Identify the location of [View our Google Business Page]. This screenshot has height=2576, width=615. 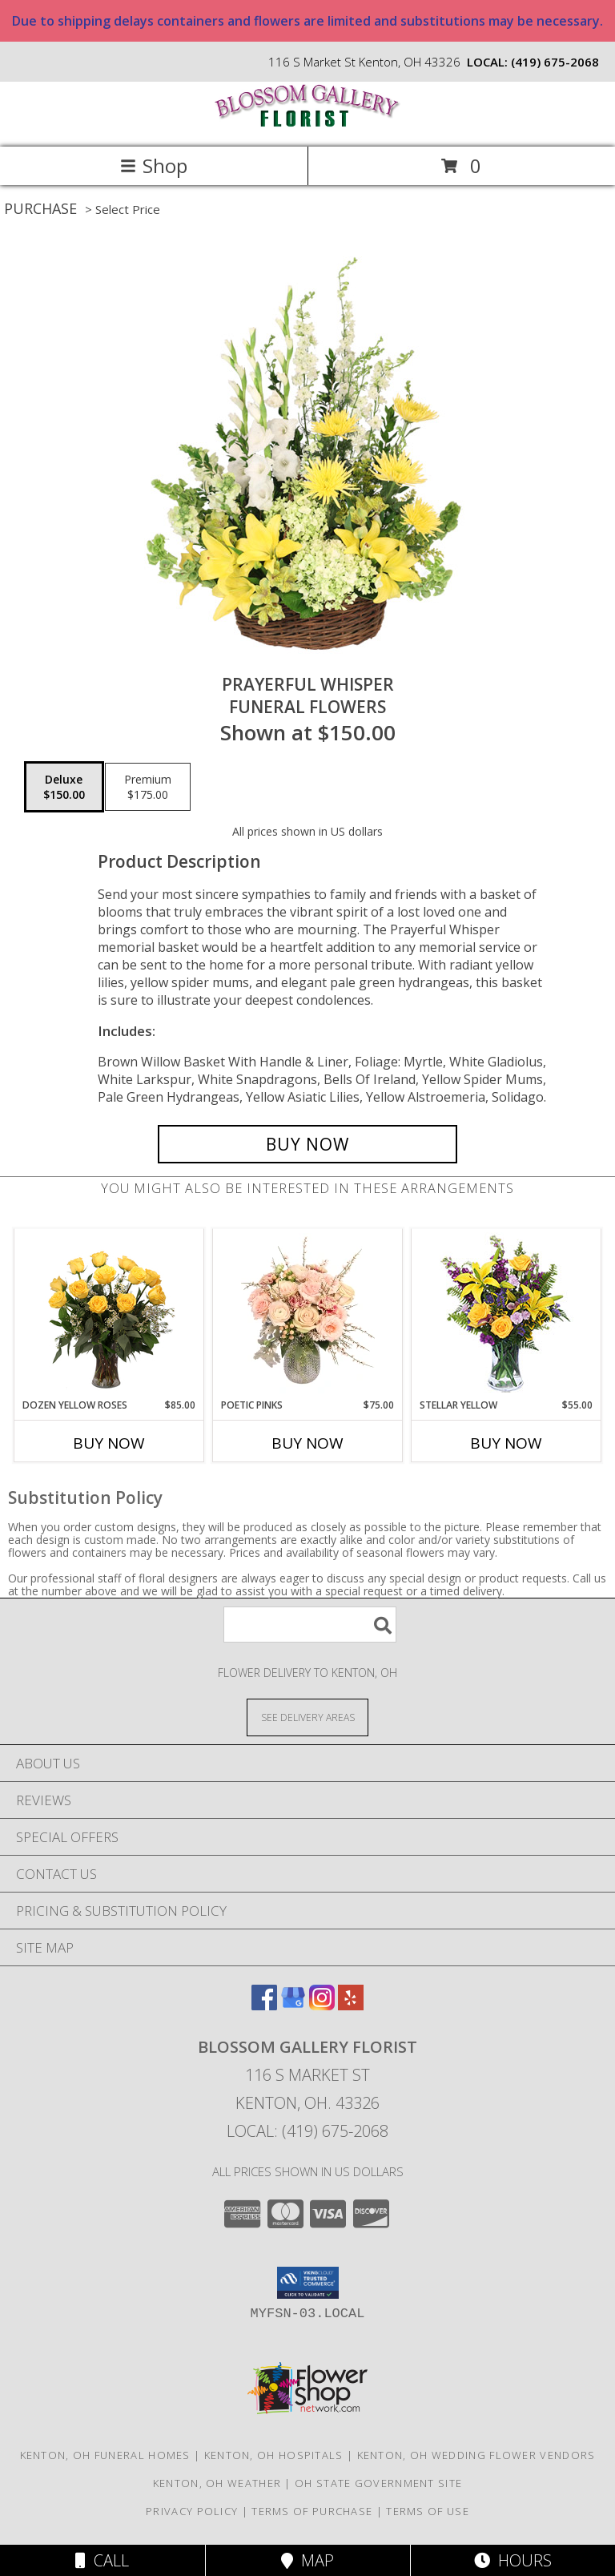
(293, 2005).